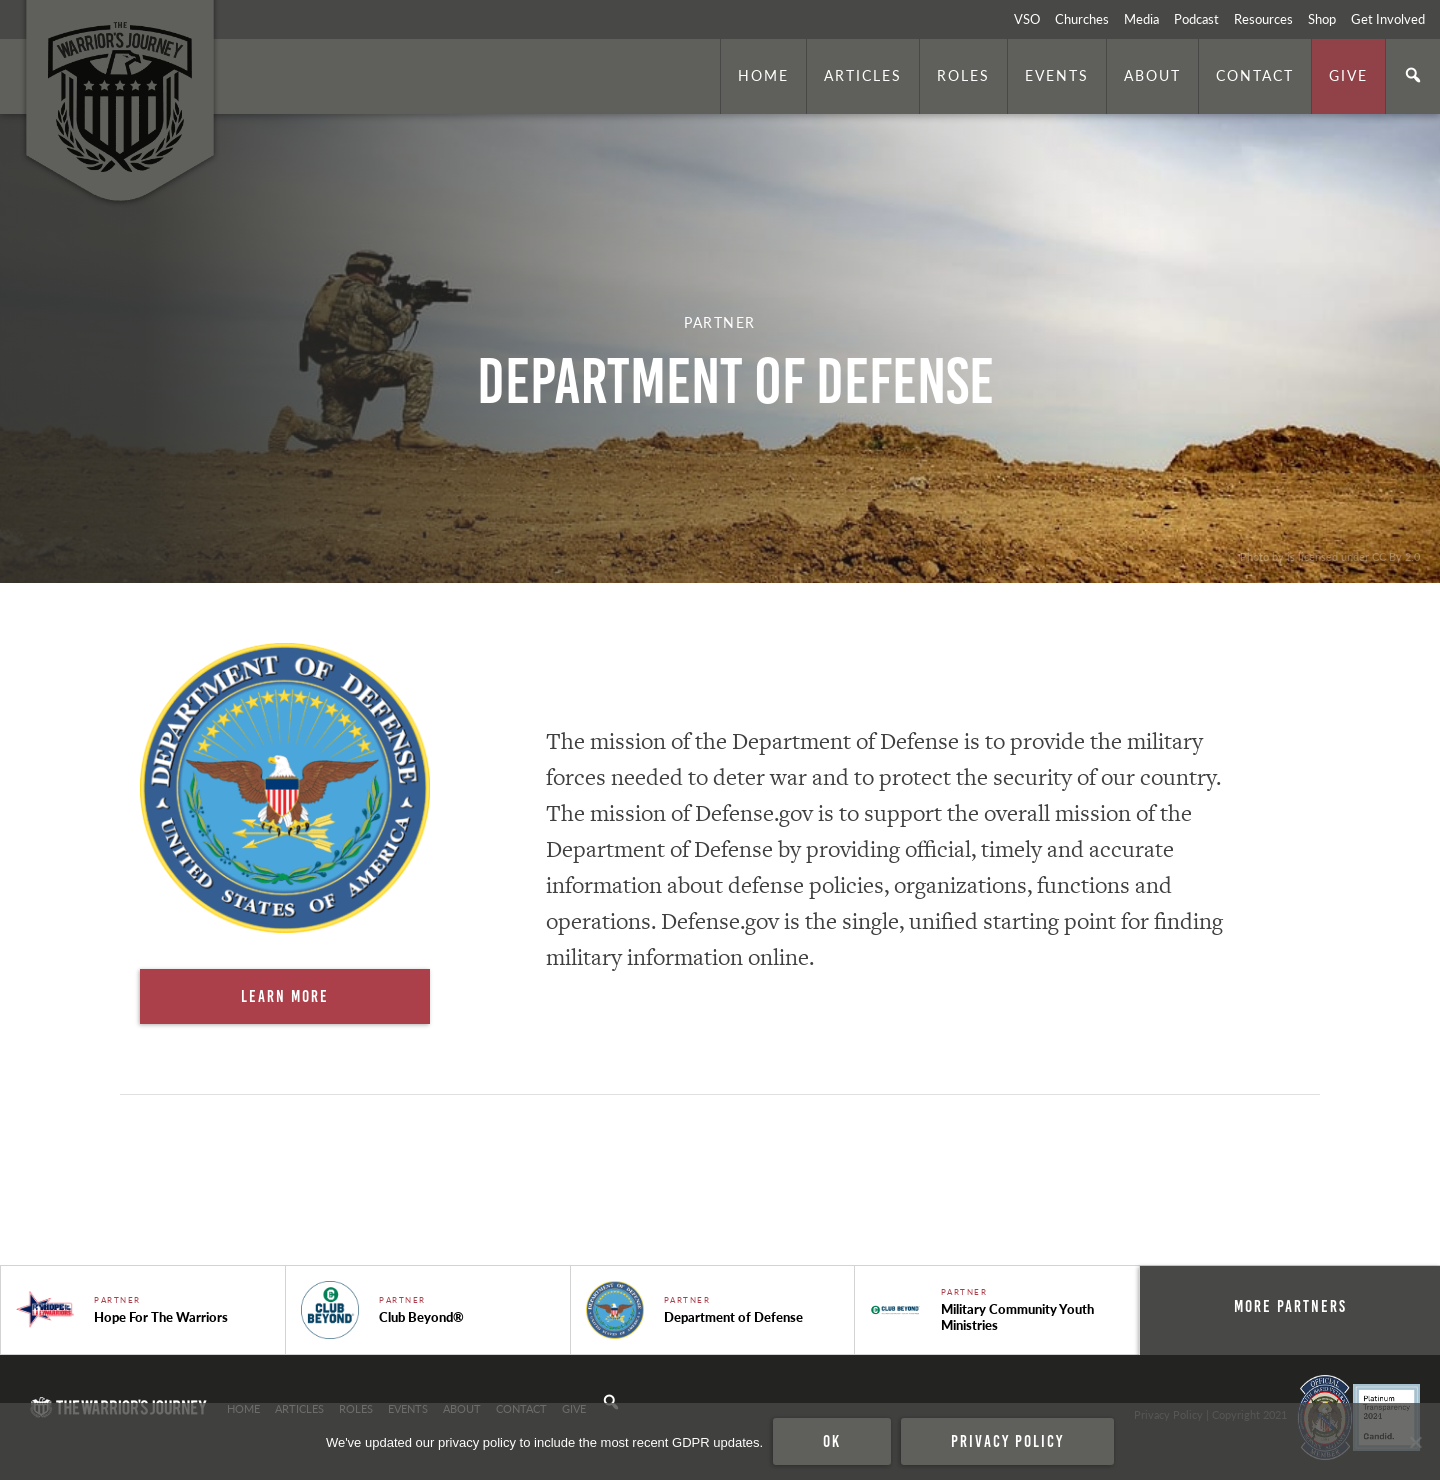  Describe the element at coordinates (1057, 75) in the screenshot. I see `Events` at that location.